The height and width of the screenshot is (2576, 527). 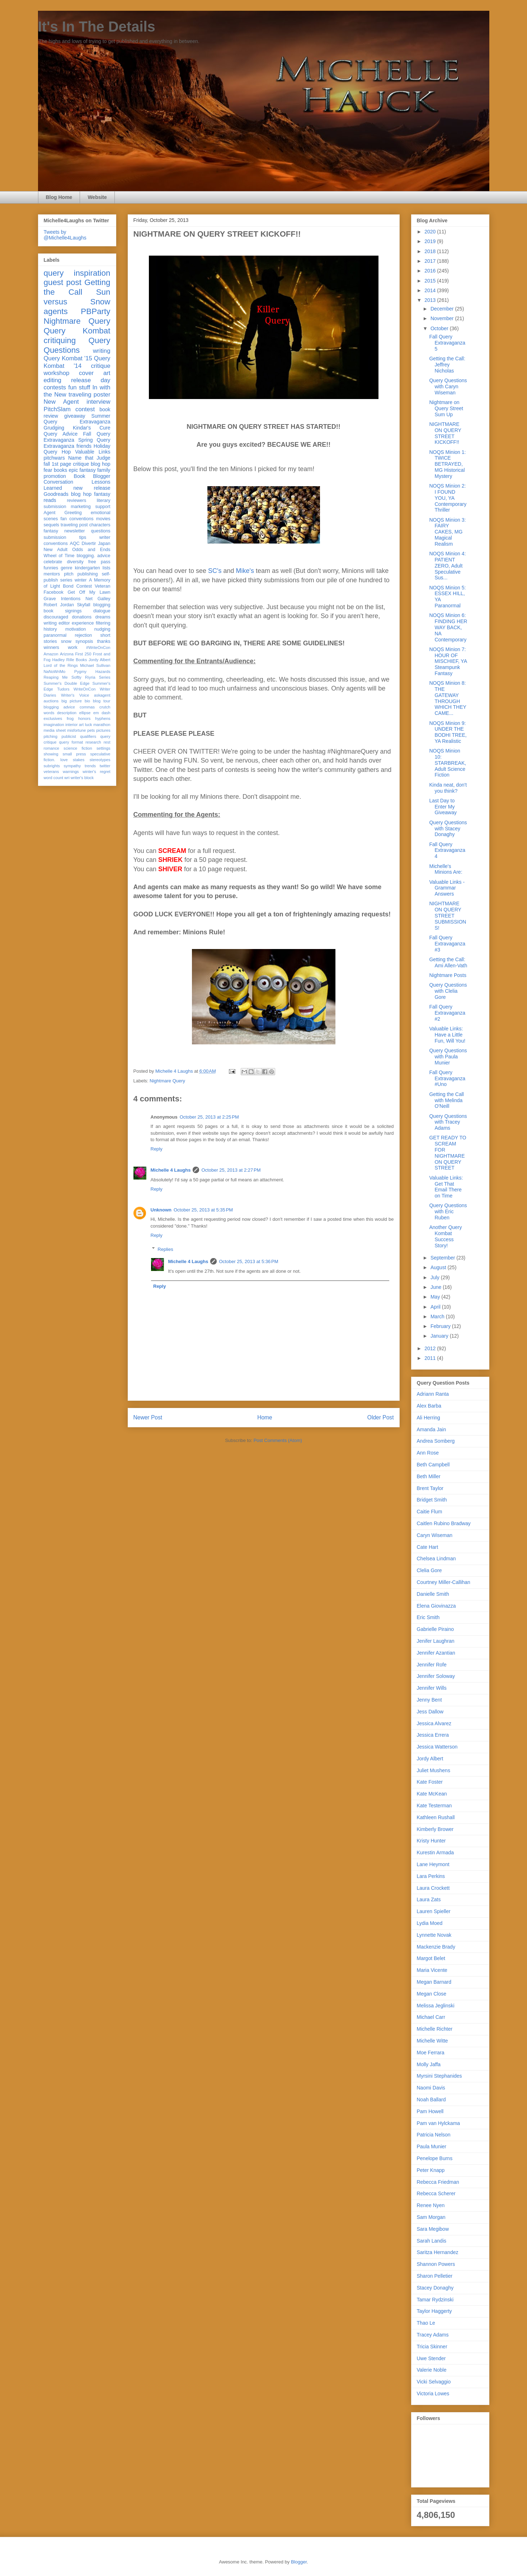 What do you see at coordinates (48, 470) in the screenshot?
I see `fear` at bounding box center [48, 470].